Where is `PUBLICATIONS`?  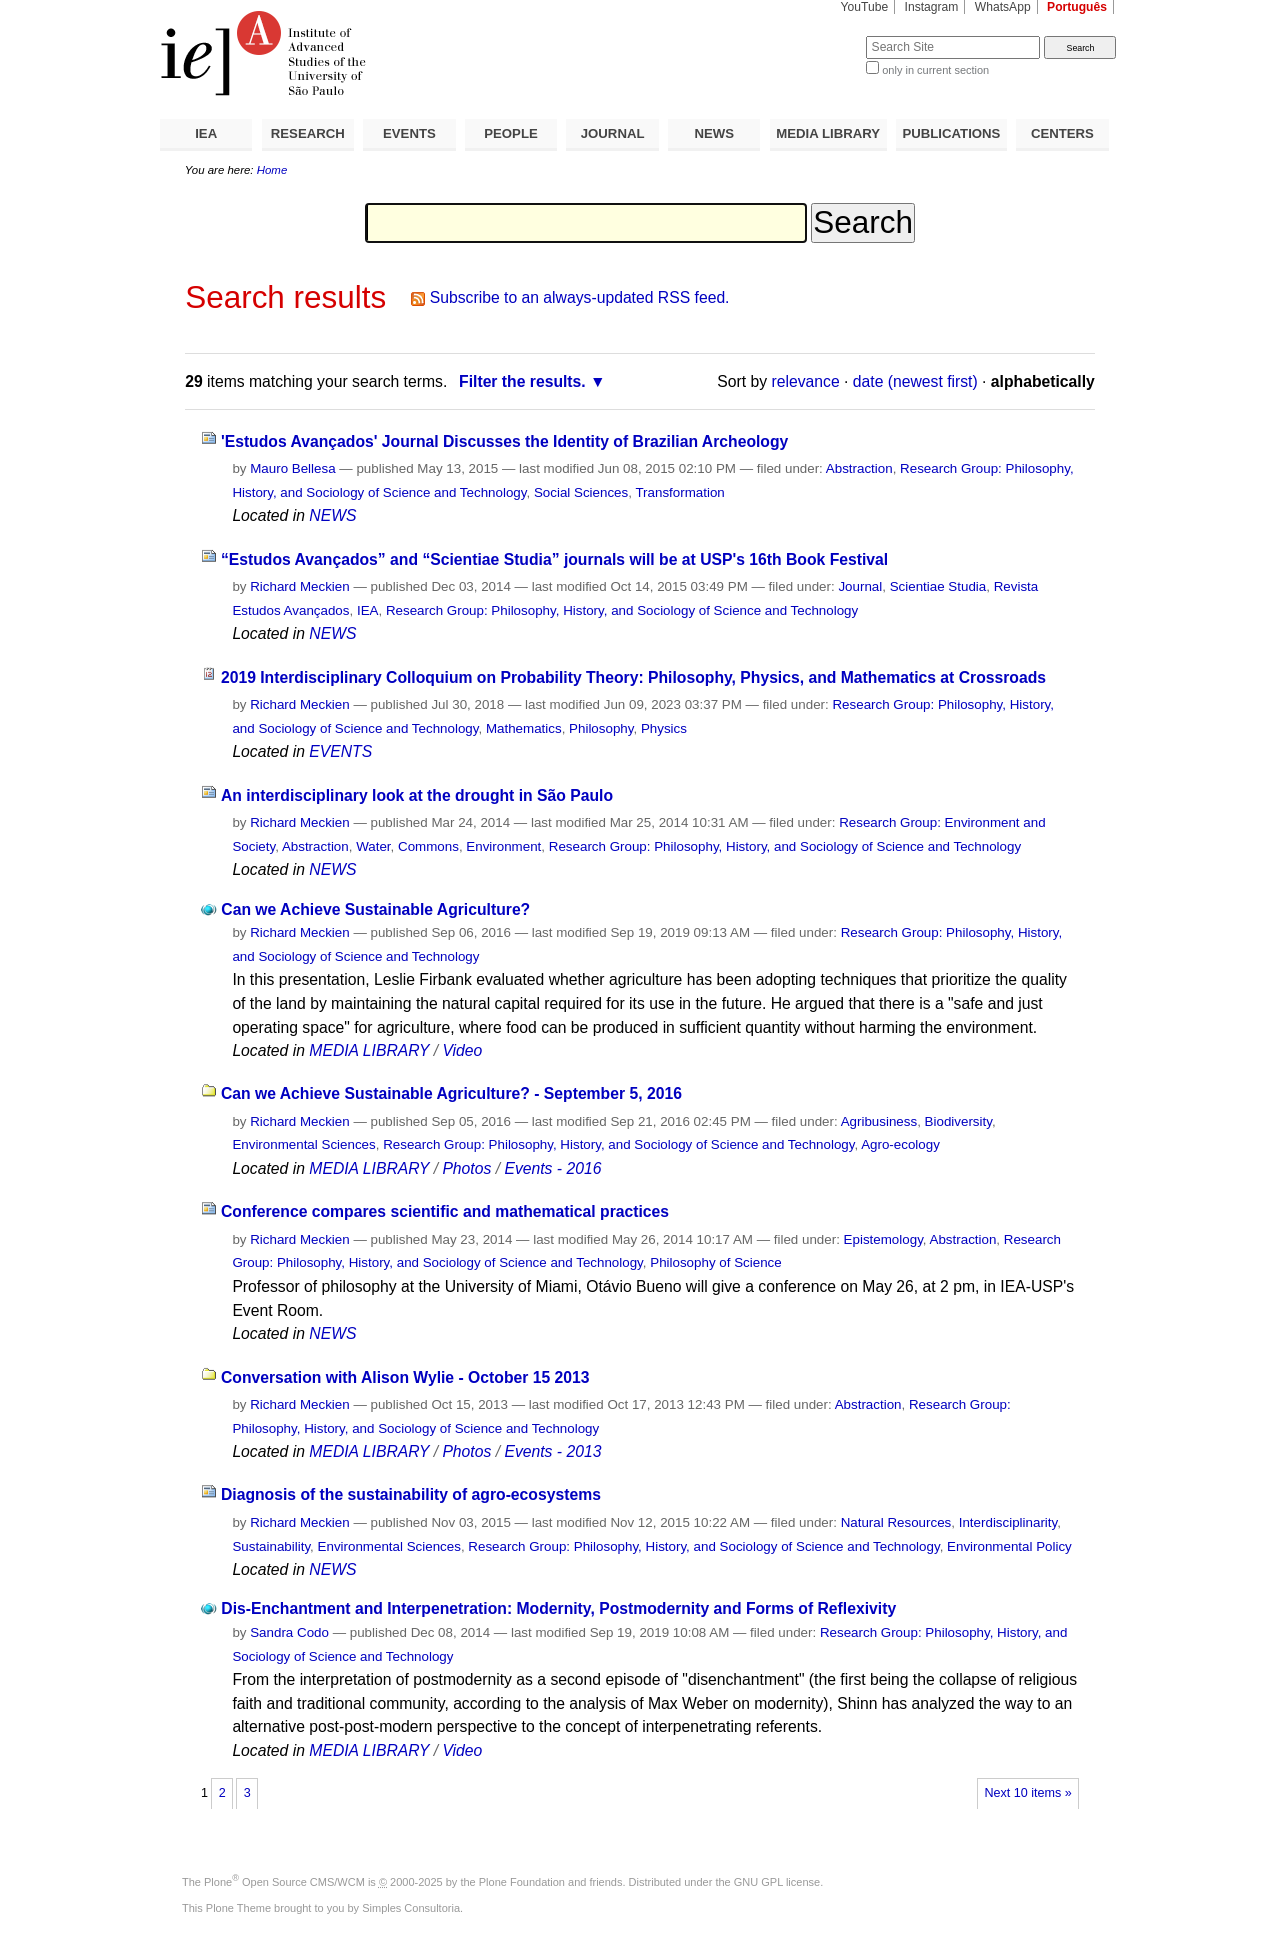 PUBLICATIONS is located at coordinates (951, 133).